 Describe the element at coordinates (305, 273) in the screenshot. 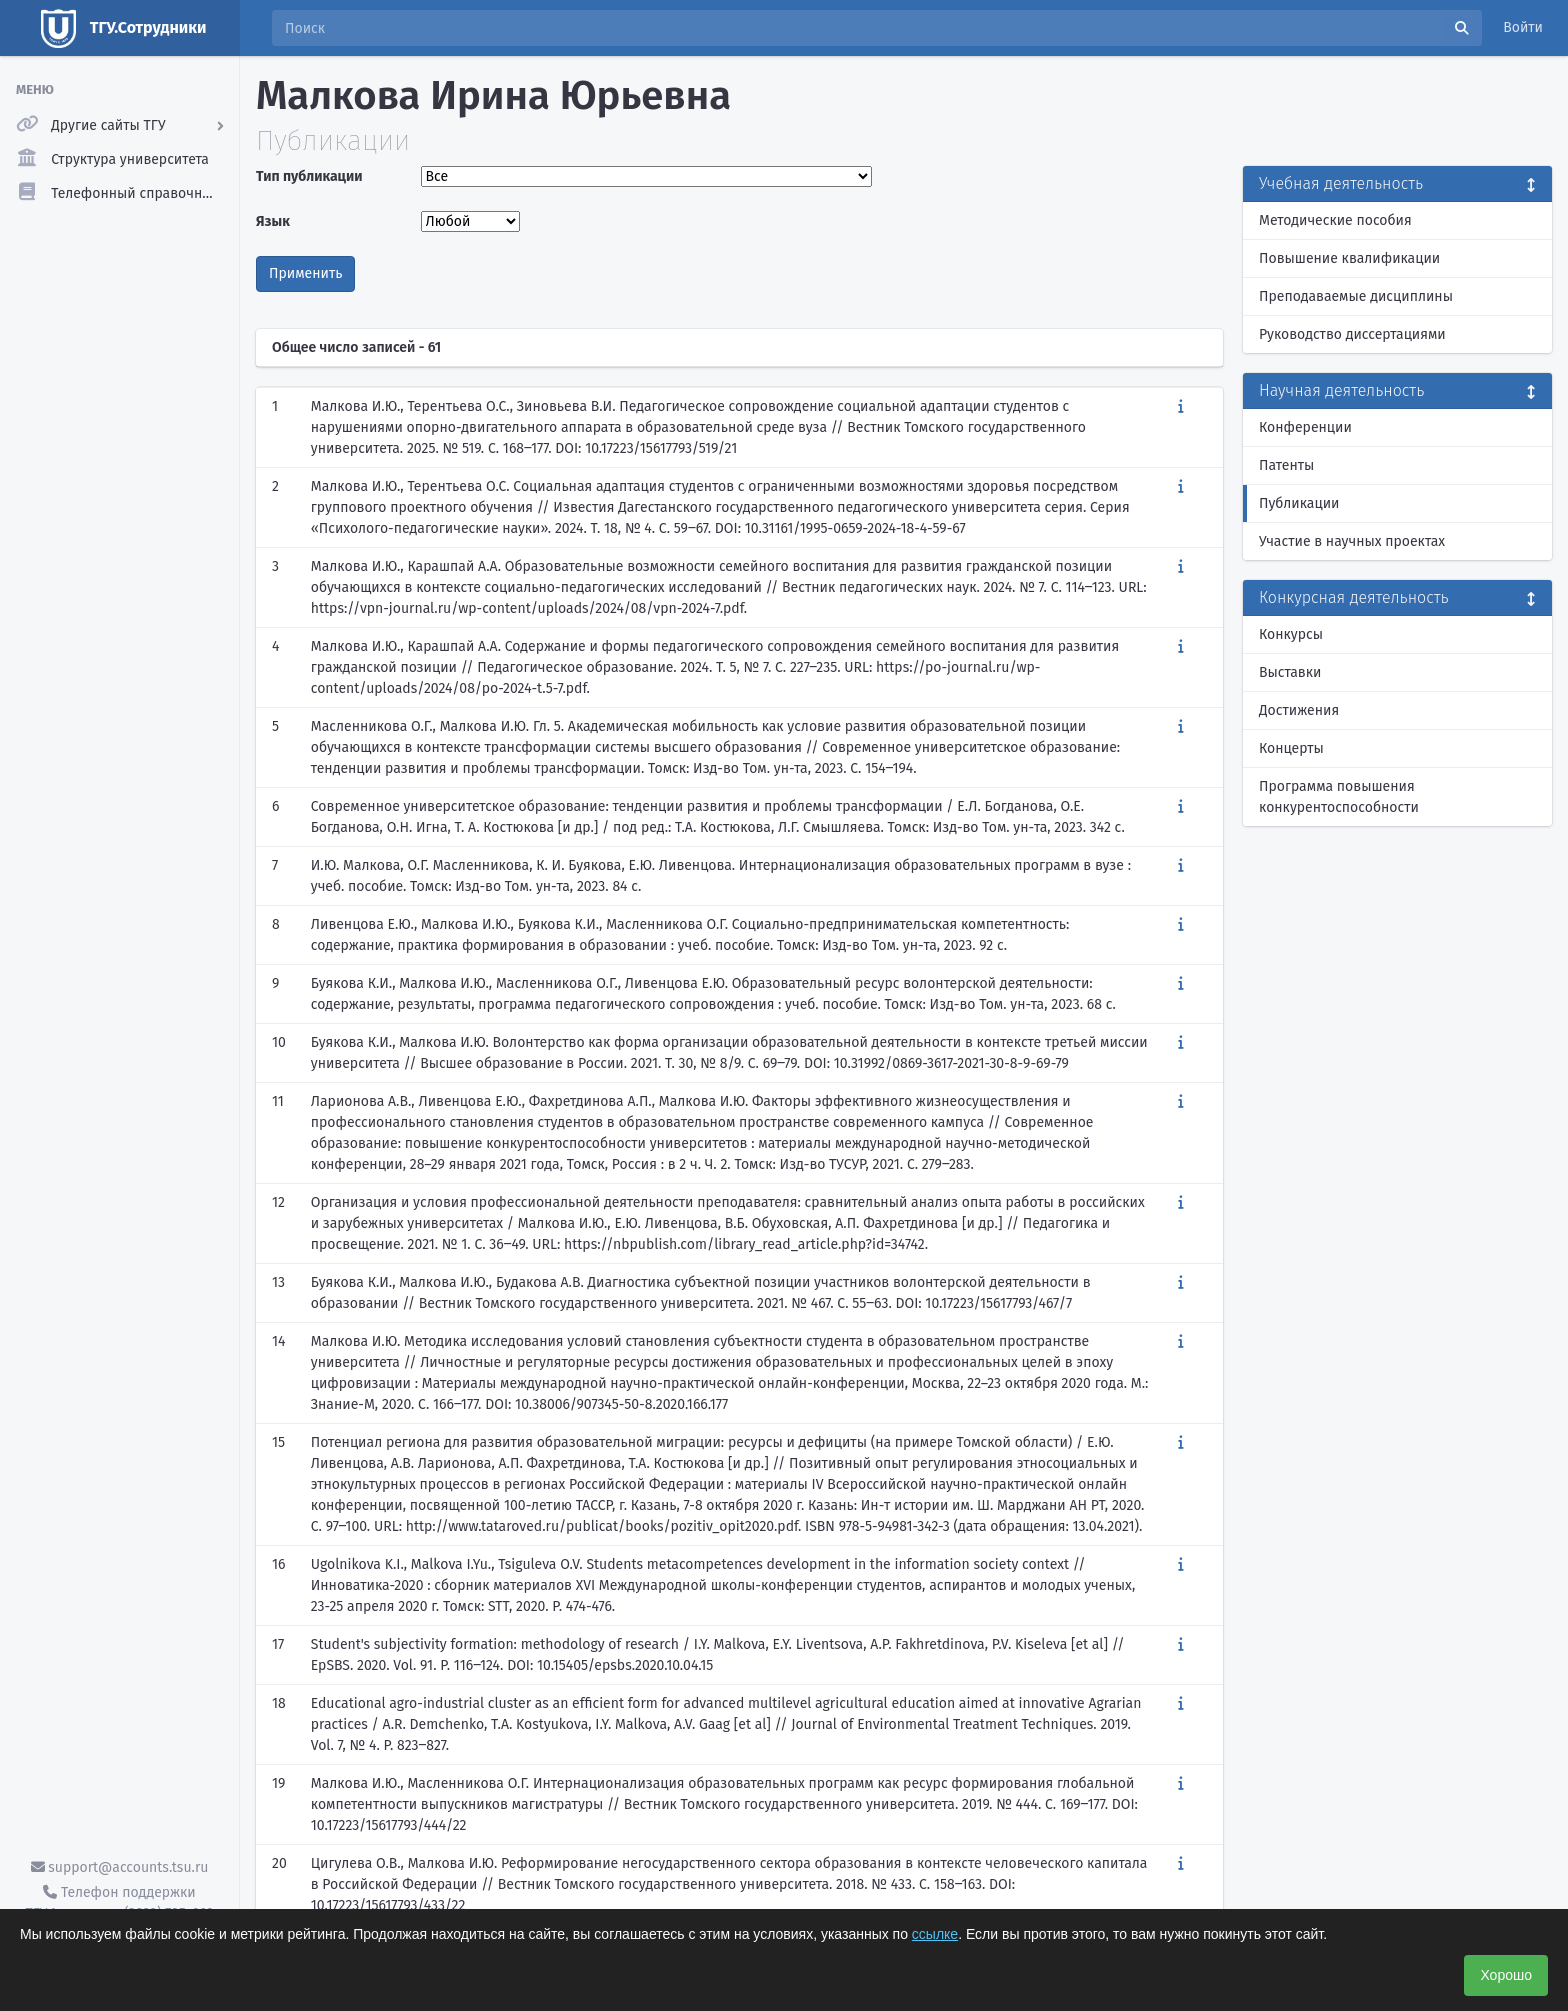

I see `Применить` at that location.